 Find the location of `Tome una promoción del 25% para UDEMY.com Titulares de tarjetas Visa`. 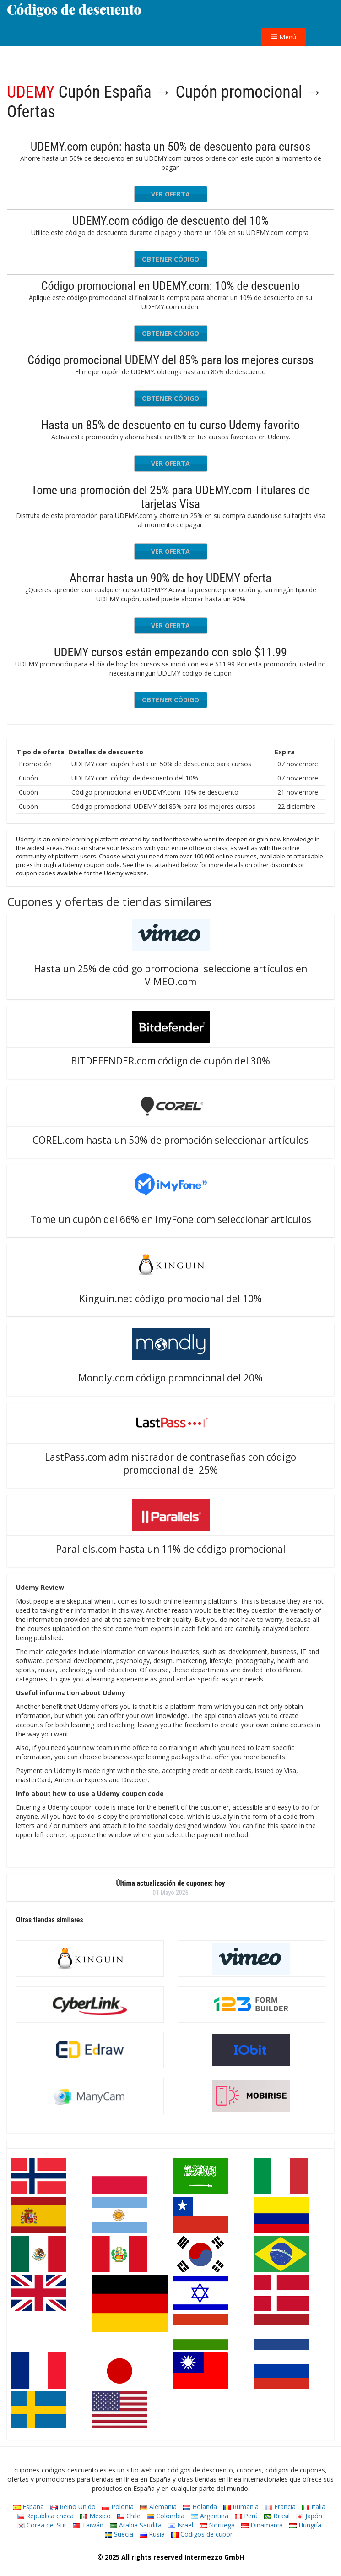

Tome una promoción del 25% para UDEMY.com Titulares de tarjetas Visa is located at coordinates (170, 497).